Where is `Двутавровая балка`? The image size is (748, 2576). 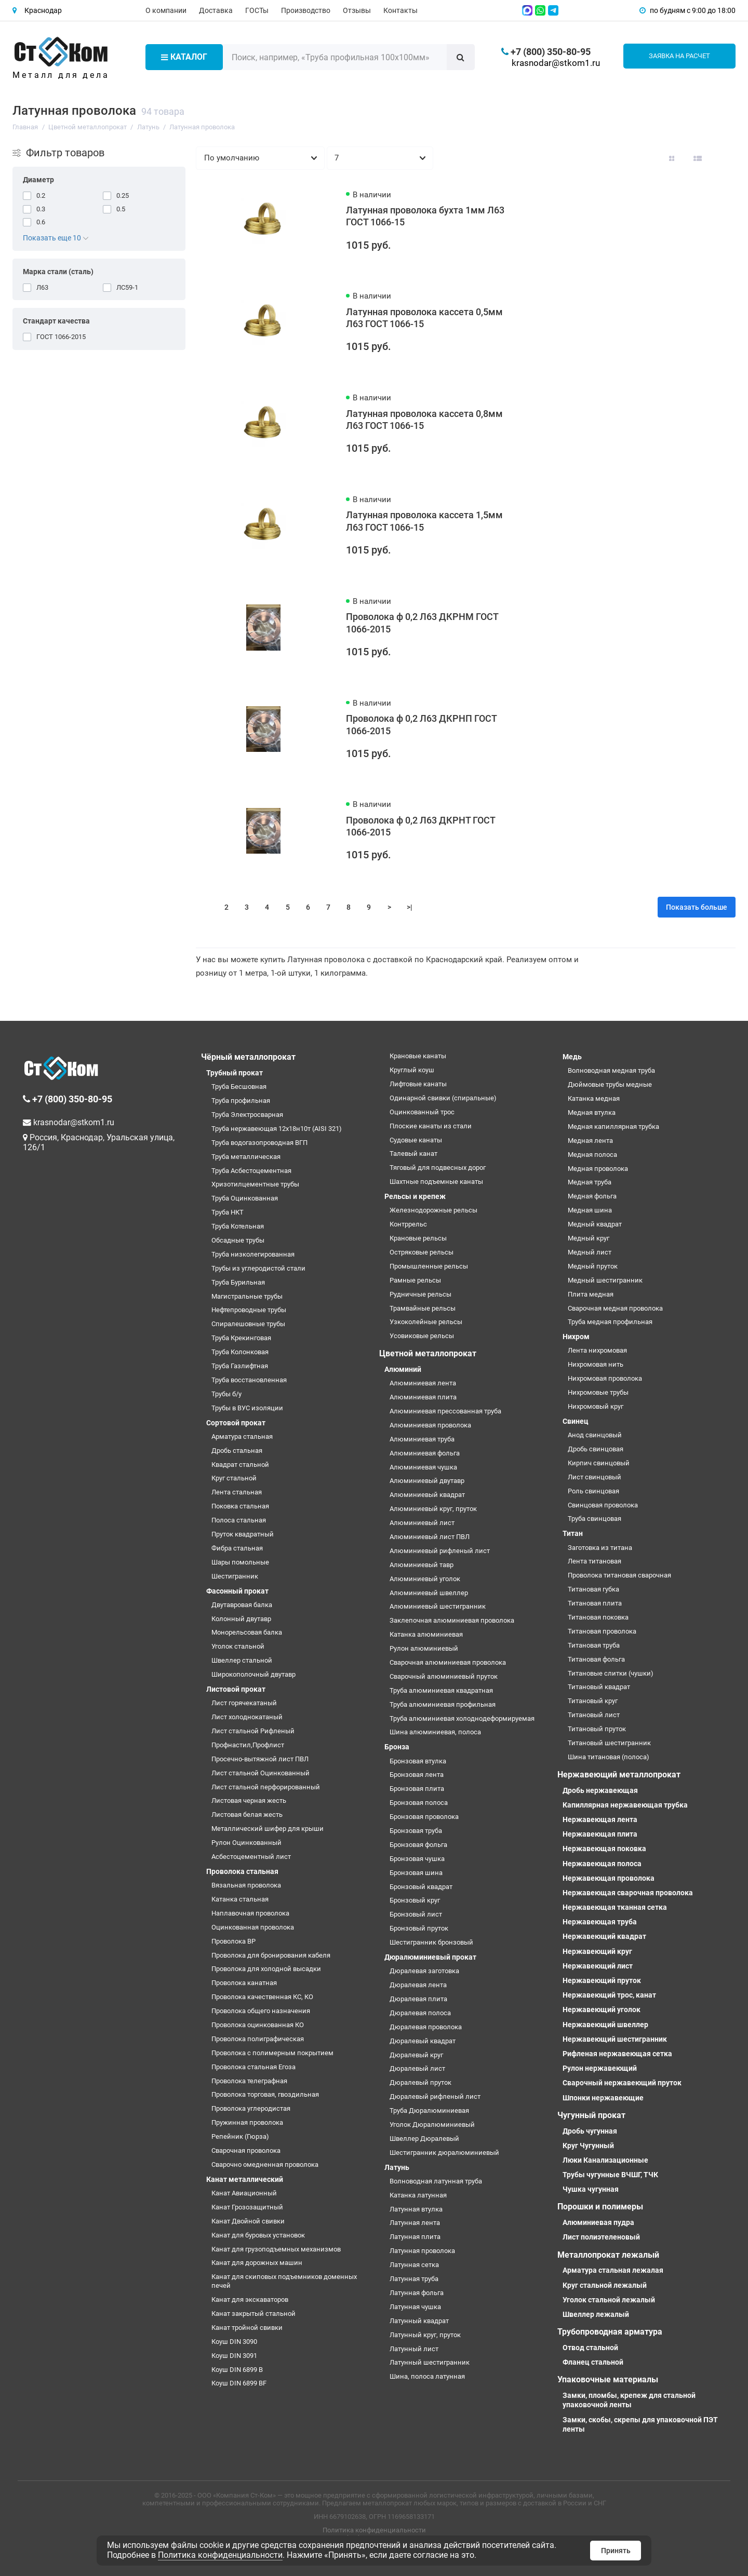
Двутавровая балка is located at coordinates (241, 1605).